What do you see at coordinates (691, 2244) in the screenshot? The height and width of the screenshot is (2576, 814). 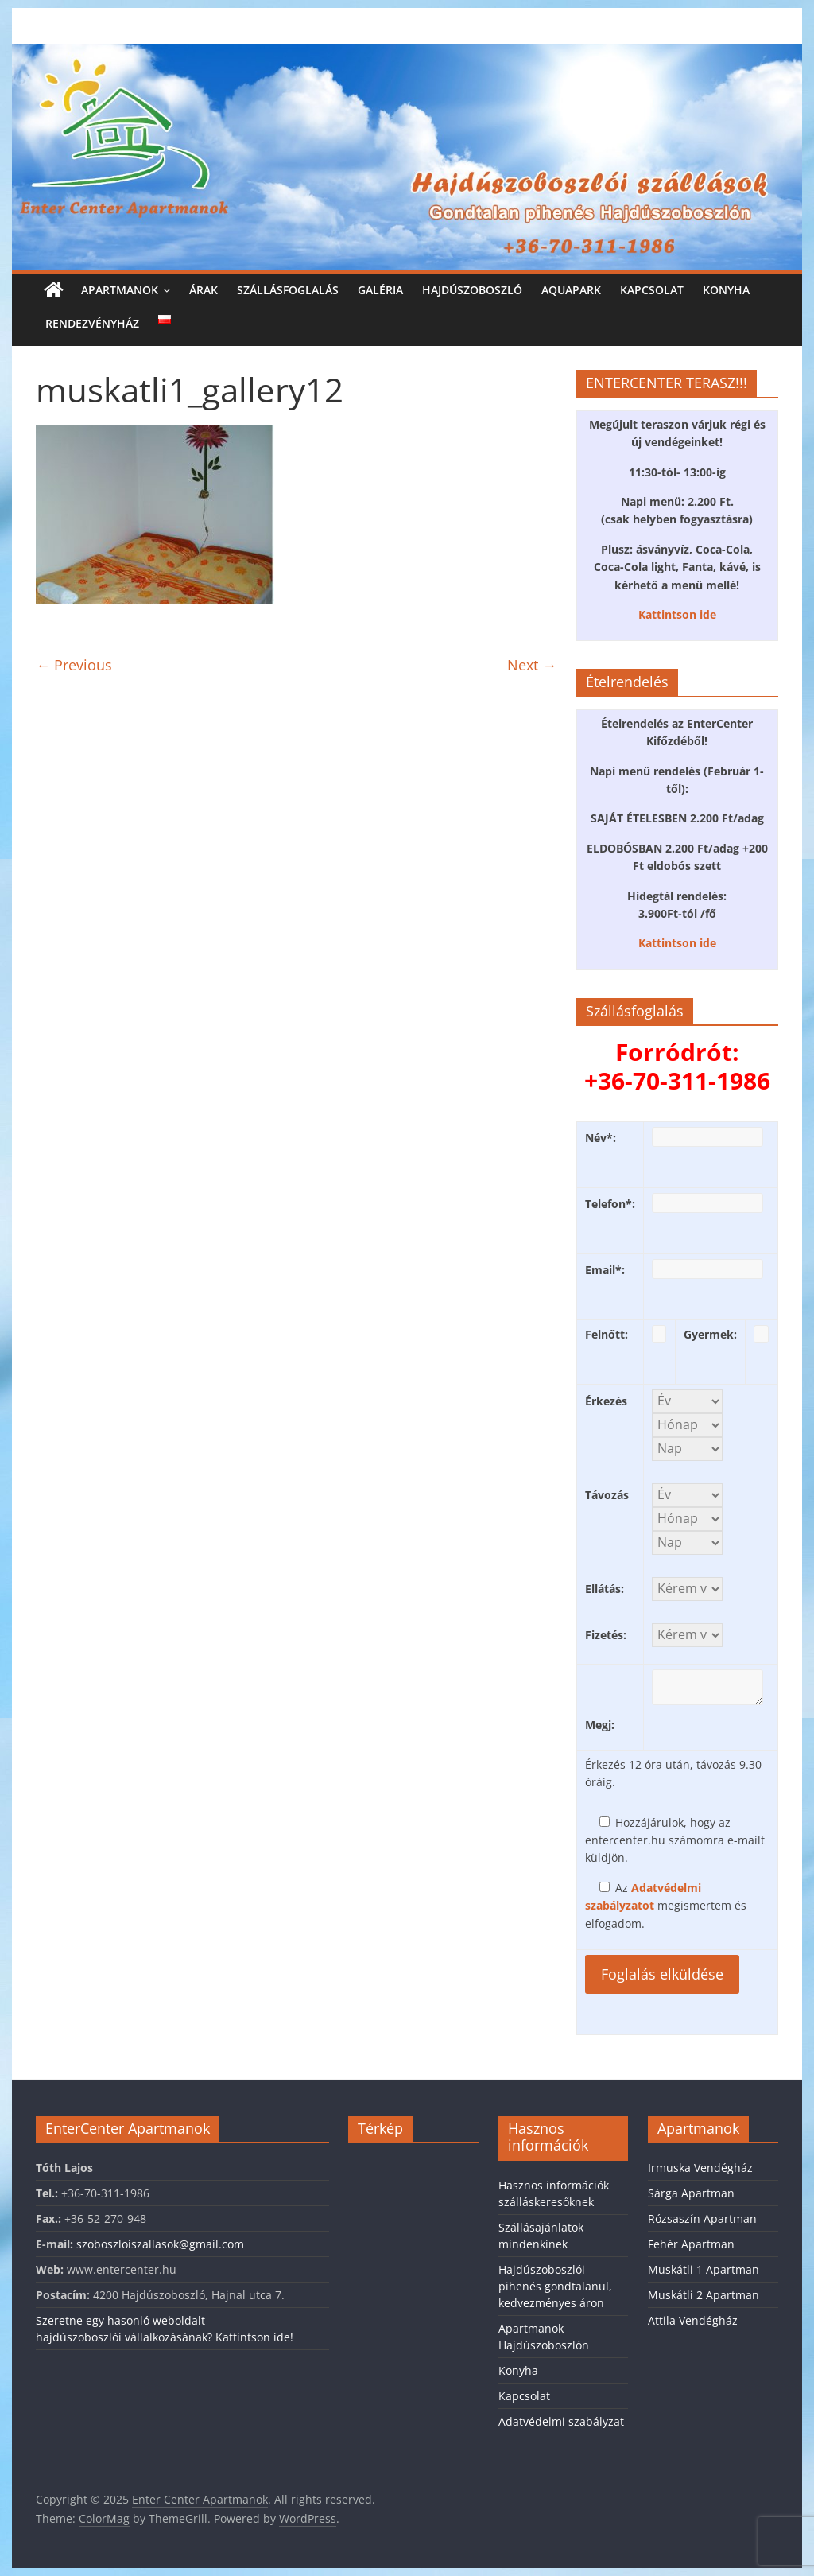 I see `Fehér Apartman` at bounding box center [691, 2244].